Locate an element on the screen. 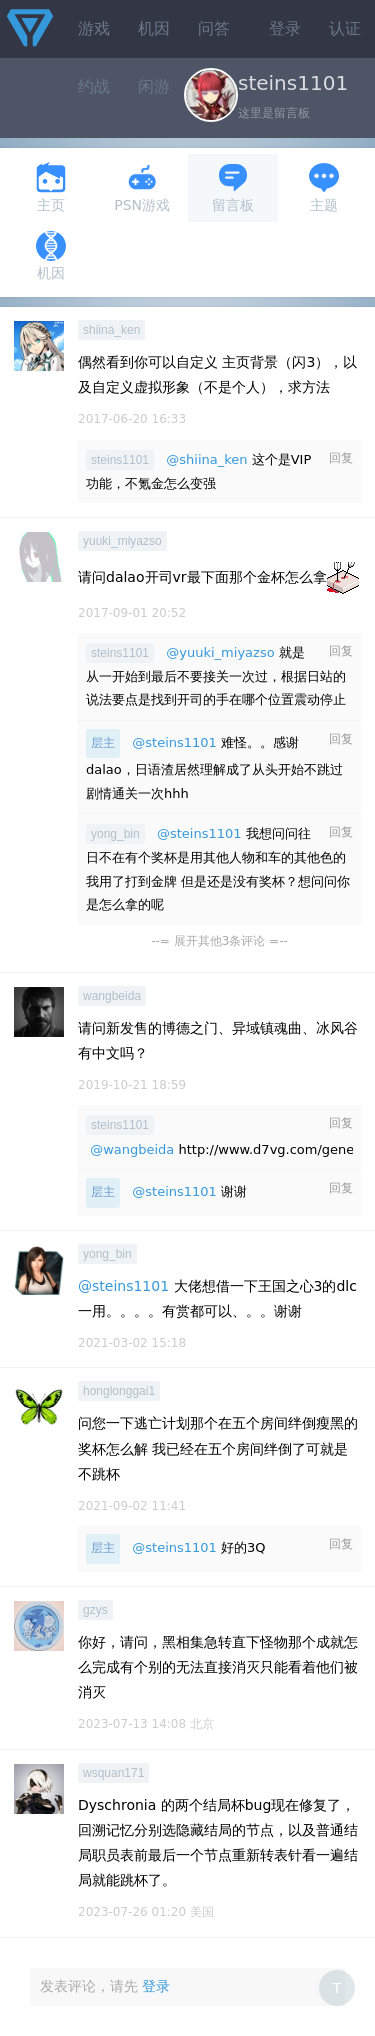 Image resolution: width=375 pixels, height=2036 pixels. 问答 is located at coordinates (214, 28).